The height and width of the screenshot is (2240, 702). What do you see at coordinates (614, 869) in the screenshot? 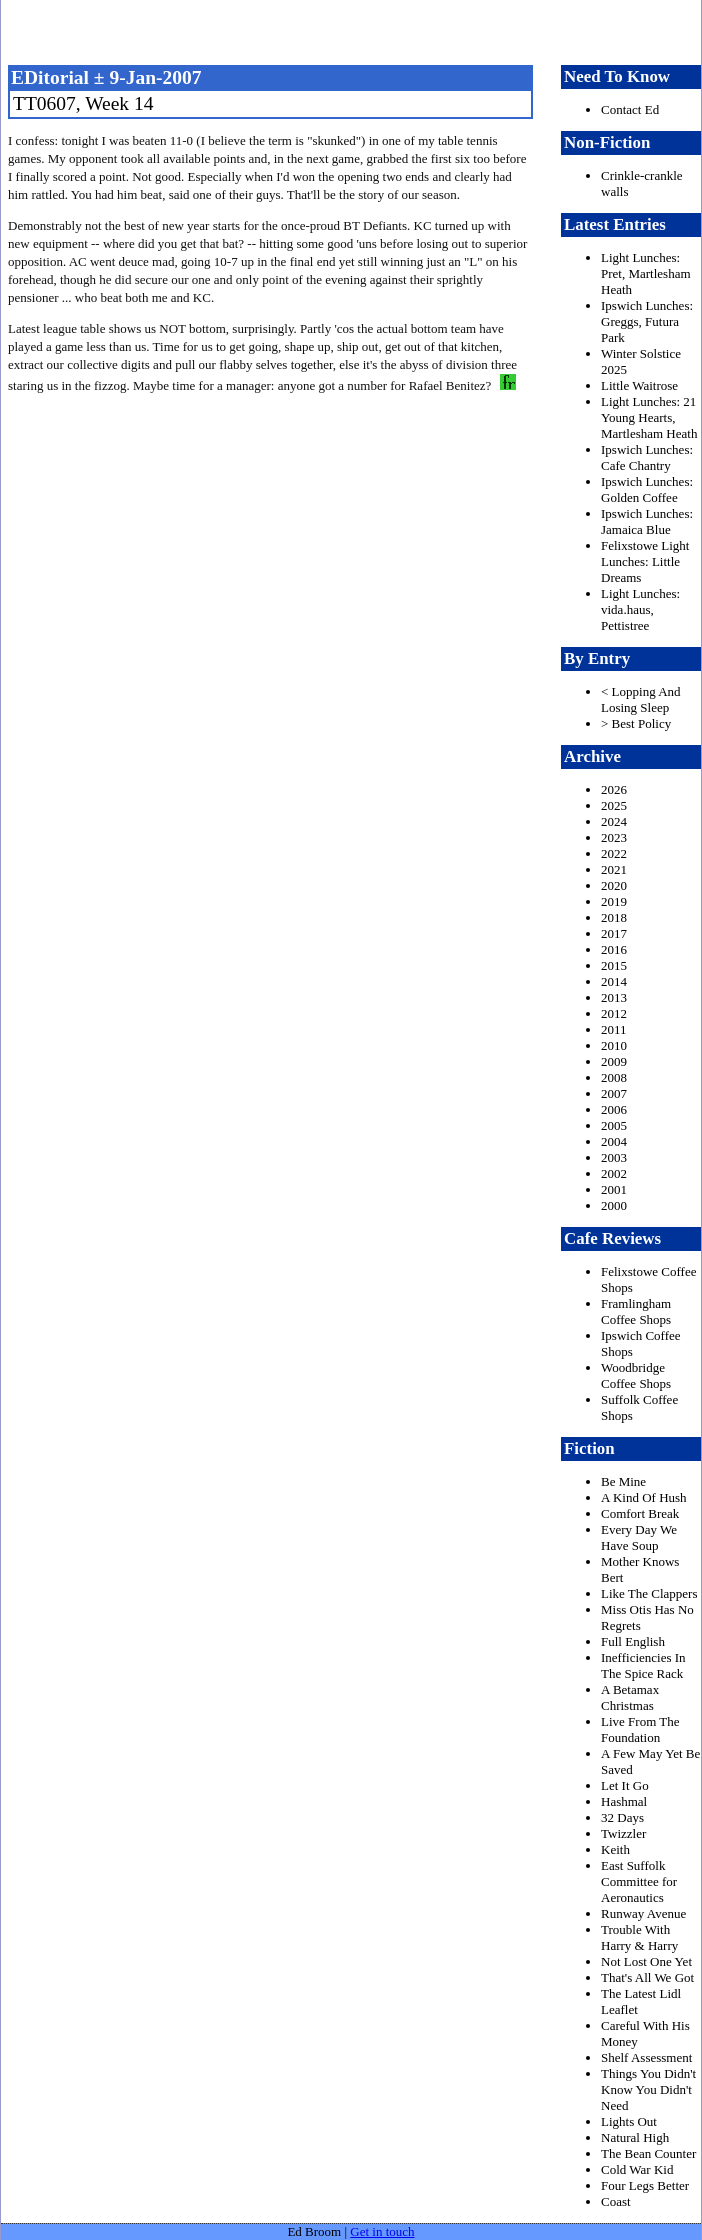
I see `2021` at bounding box center [614, 869].